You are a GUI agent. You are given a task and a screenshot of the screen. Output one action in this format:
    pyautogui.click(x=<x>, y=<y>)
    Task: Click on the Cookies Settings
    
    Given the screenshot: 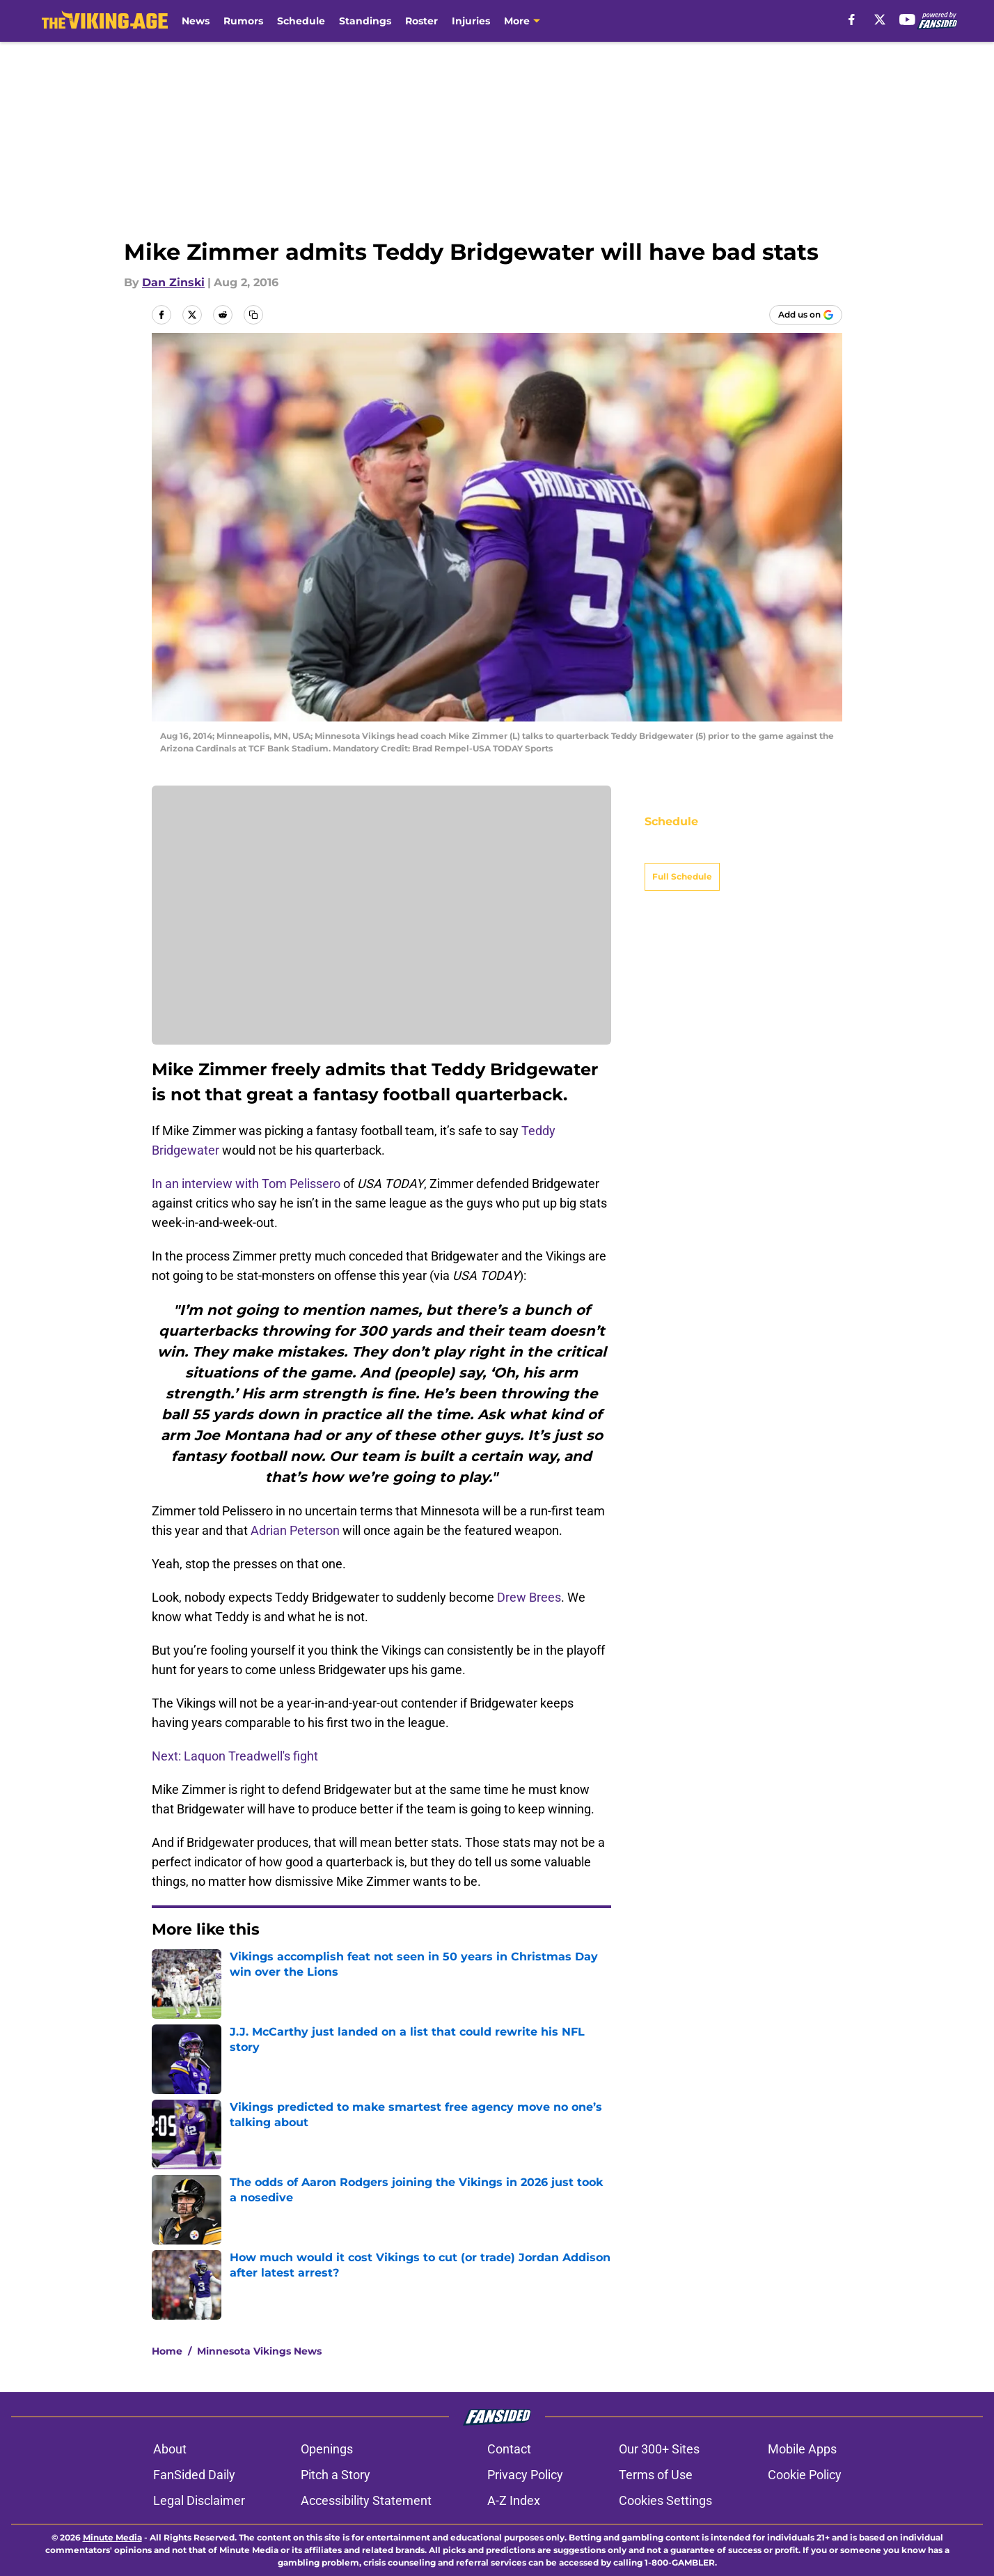 What is the action you would take?
    pyautogui.click(x=665, y=2500)
    